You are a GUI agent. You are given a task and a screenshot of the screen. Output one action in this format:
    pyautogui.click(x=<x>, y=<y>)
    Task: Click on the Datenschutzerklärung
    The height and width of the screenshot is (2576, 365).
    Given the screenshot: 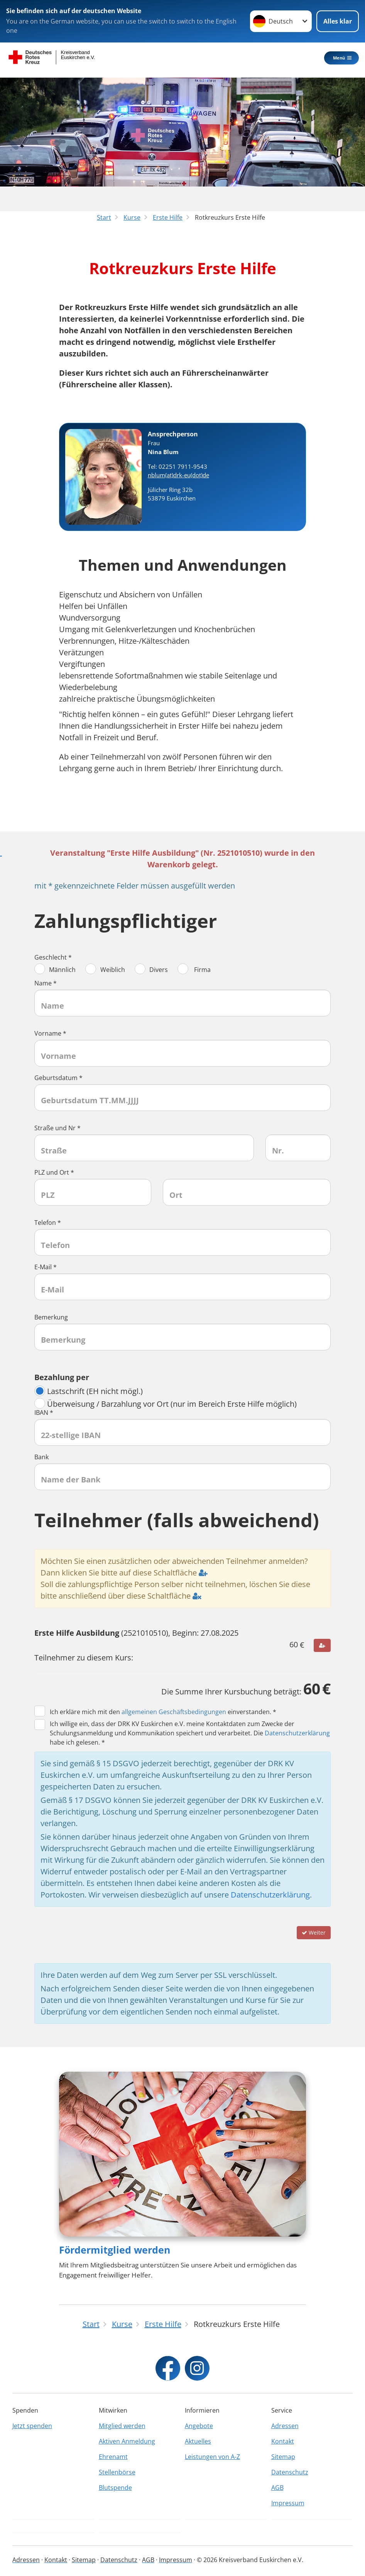 What is the action you would take?
    pyautogui.click(x=297, y=1733)
    